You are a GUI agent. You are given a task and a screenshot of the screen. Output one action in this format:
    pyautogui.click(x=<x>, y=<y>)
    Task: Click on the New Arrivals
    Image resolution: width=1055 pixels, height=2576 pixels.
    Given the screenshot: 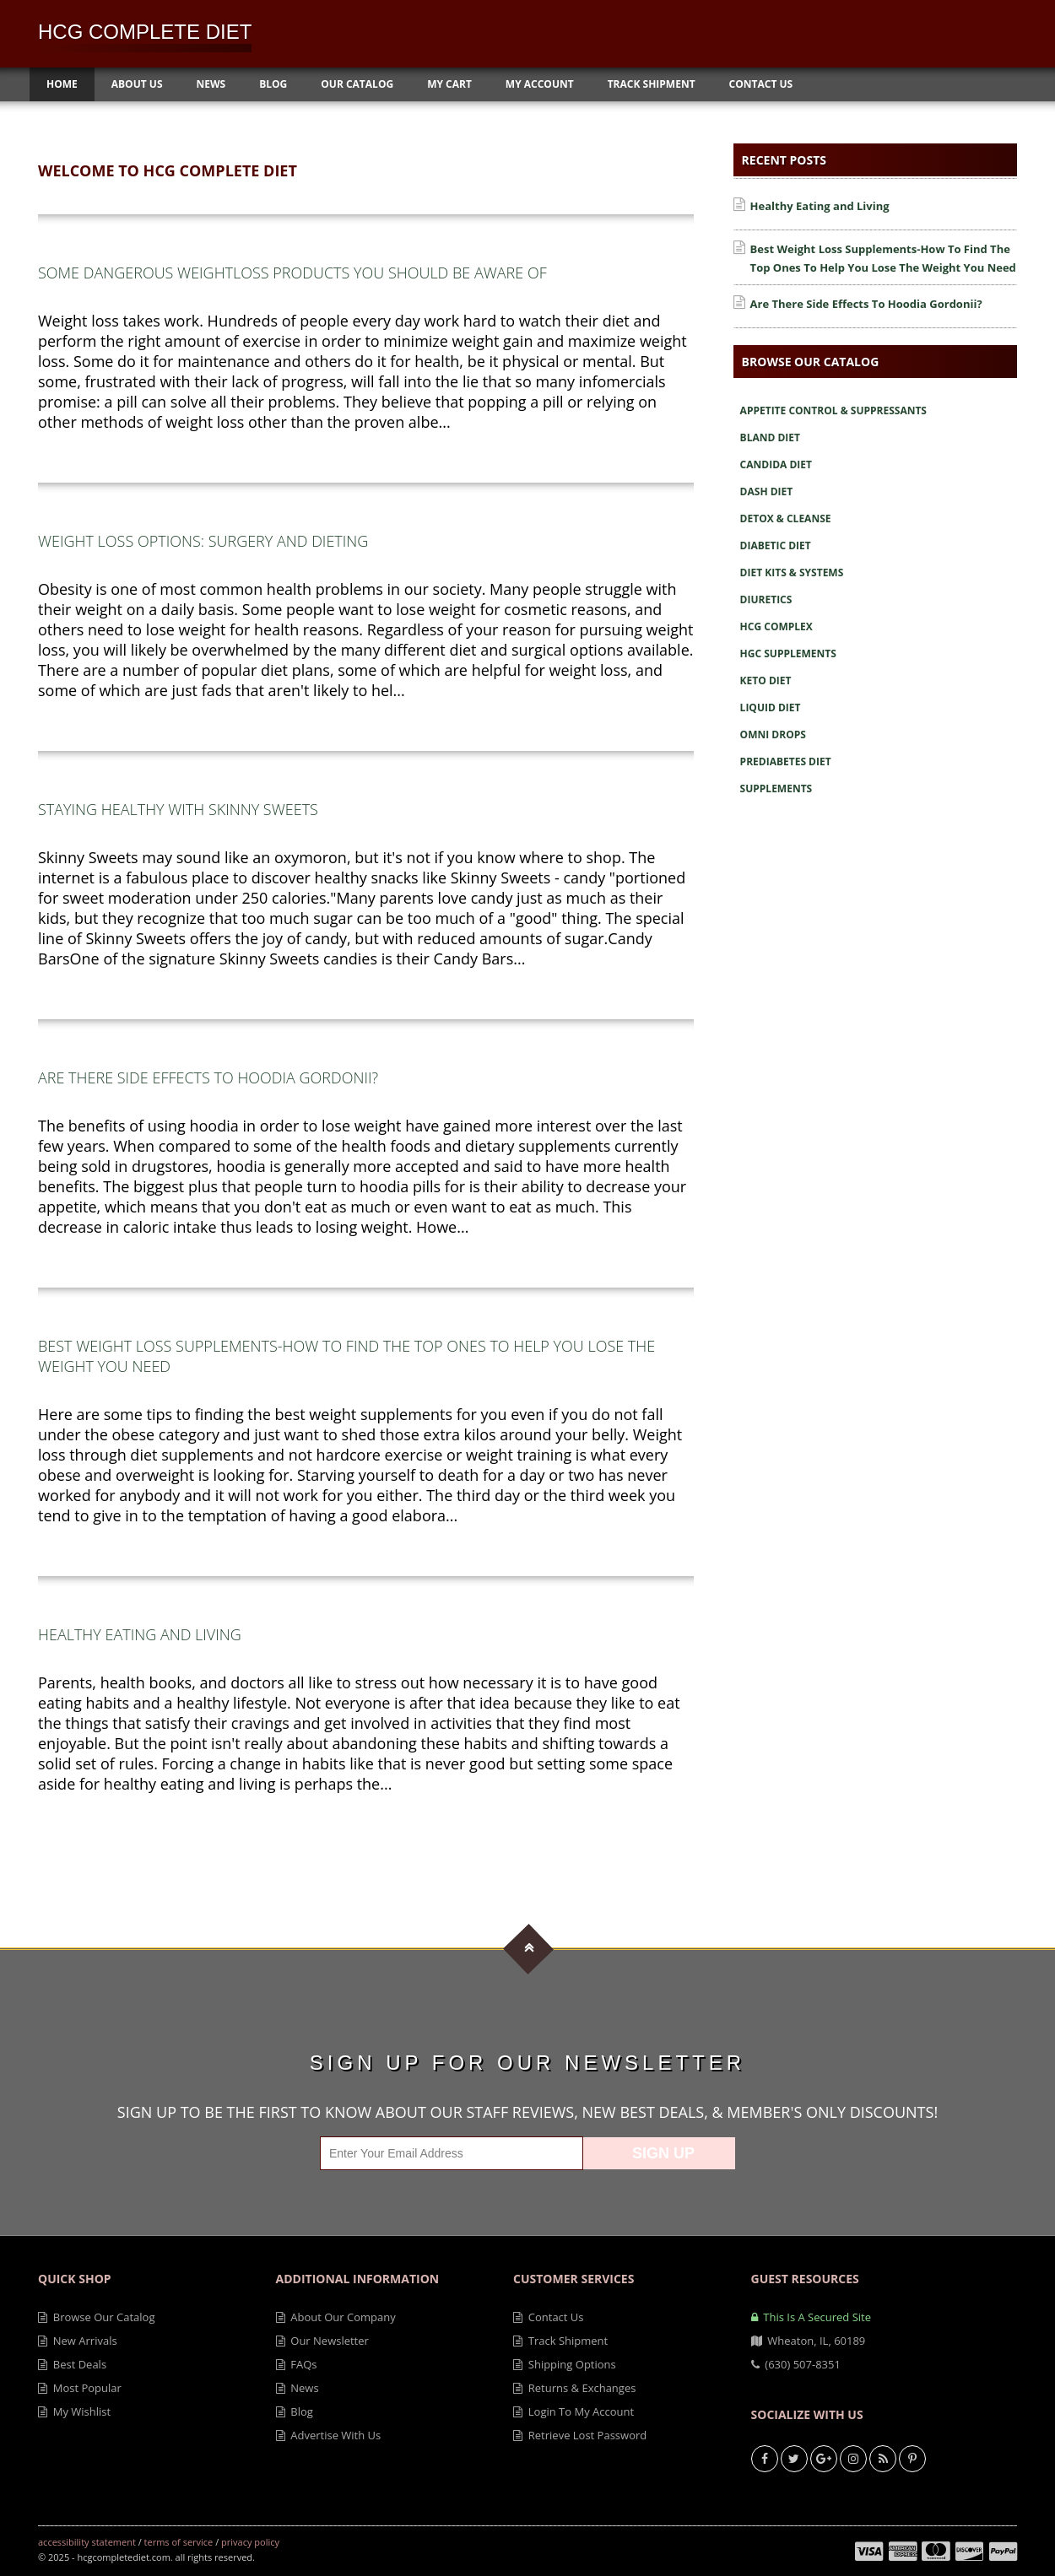 What is the action you would take?
    pyautogui.click(x=77, y=2340)
    